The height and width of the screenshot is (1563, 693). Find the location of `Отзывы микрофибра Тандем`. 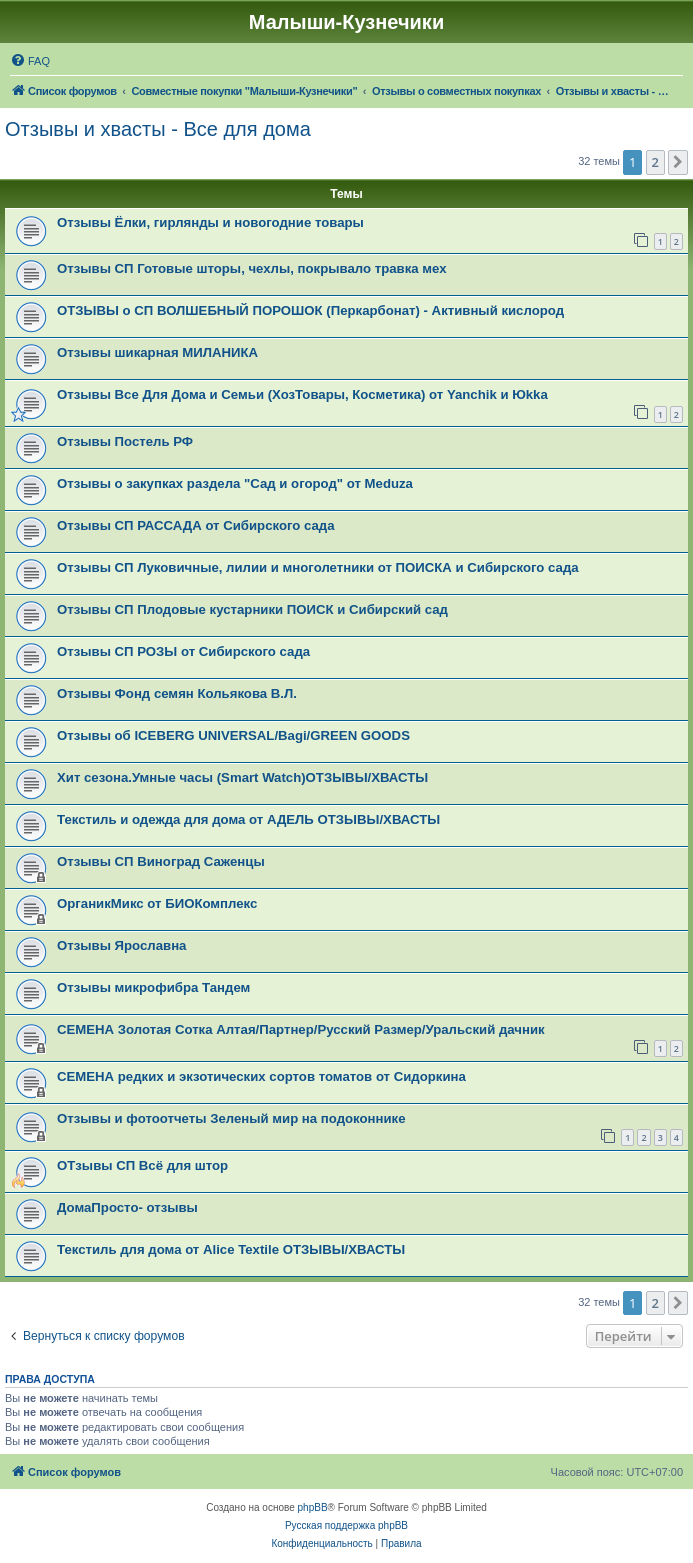

Отзывы микрофибра Тандем is located at coordinates (153, 987).